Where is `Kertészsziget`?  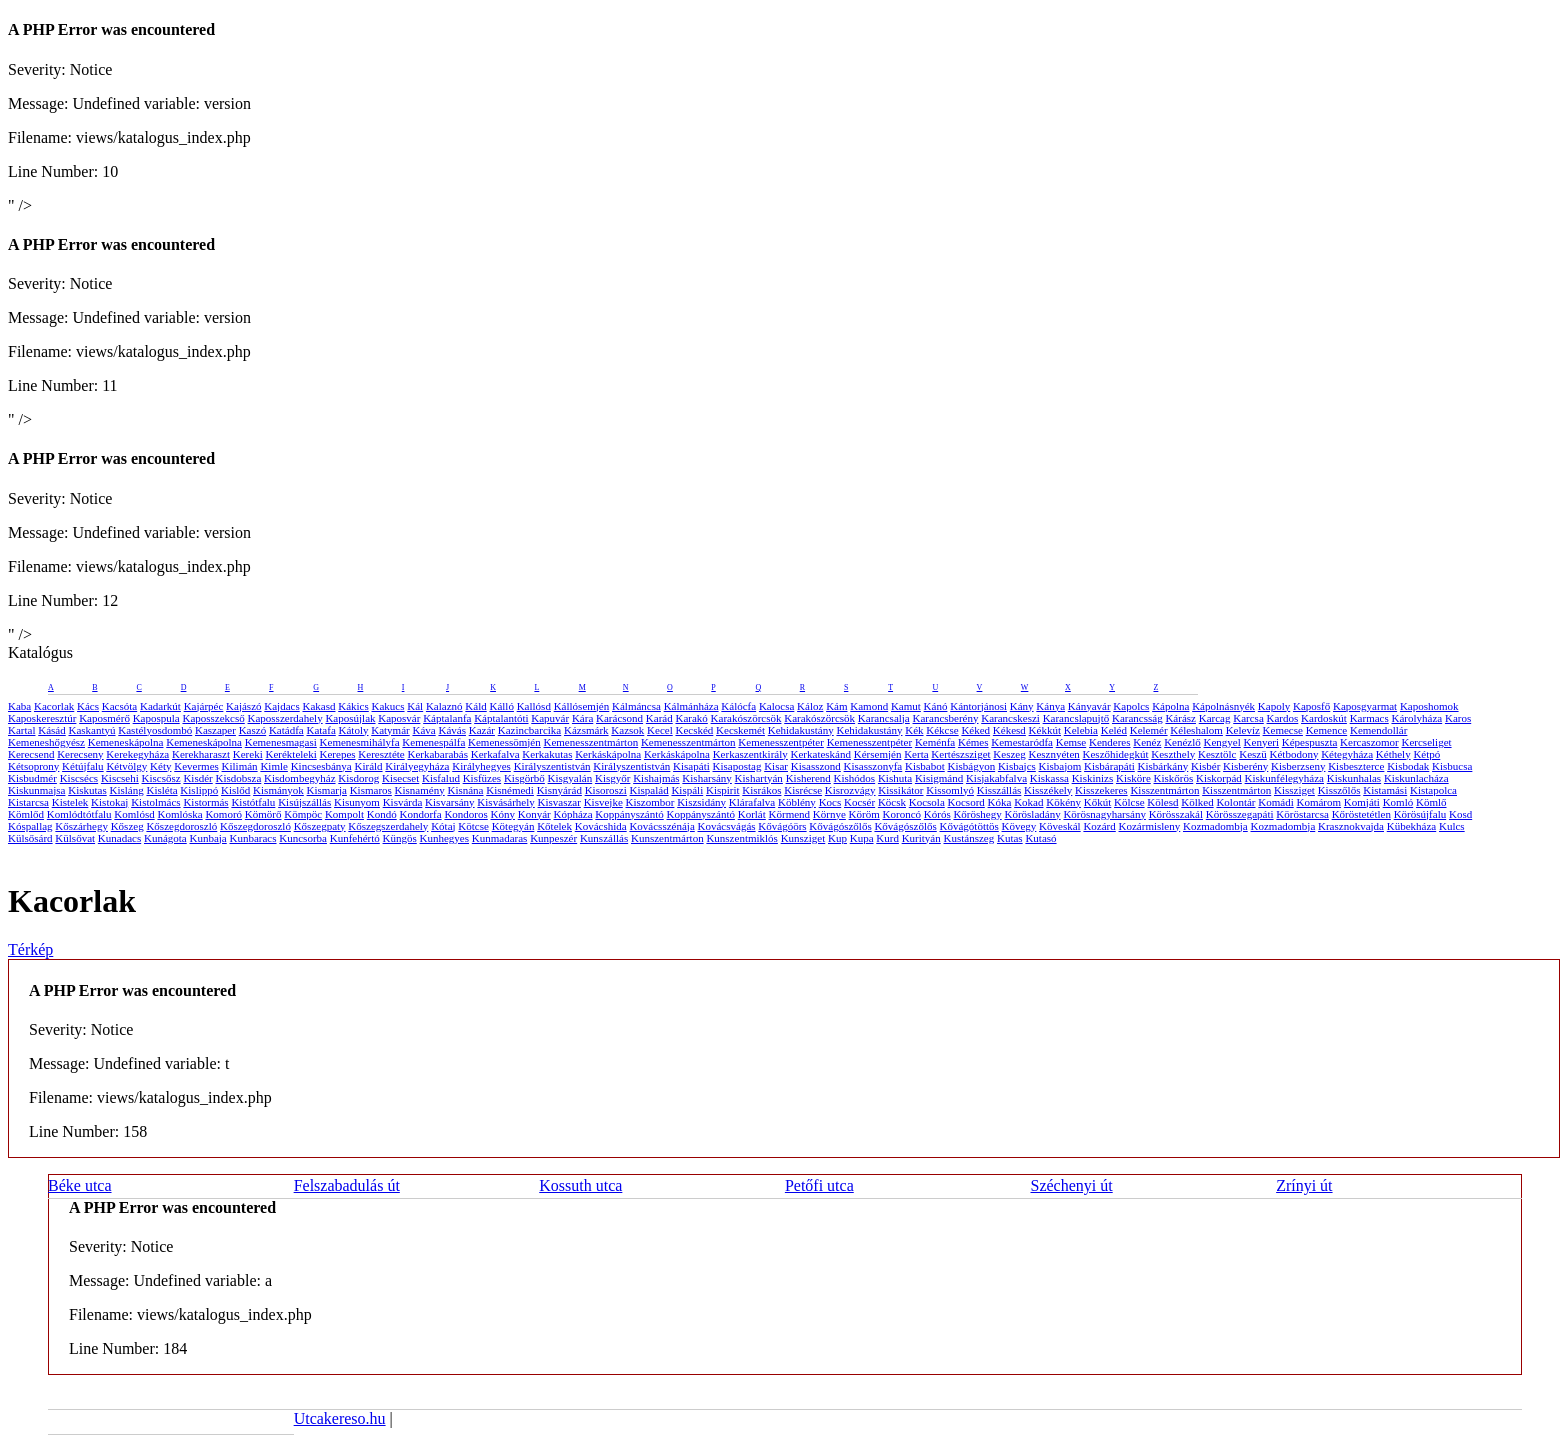
Kertészsziget is located at coordinates (960, 754).